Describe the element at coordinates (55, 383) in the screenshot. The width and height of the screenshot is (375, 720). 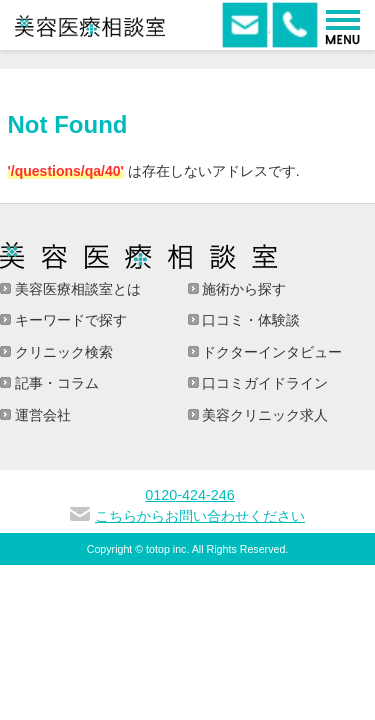
I see `記事・コラム` at that location.